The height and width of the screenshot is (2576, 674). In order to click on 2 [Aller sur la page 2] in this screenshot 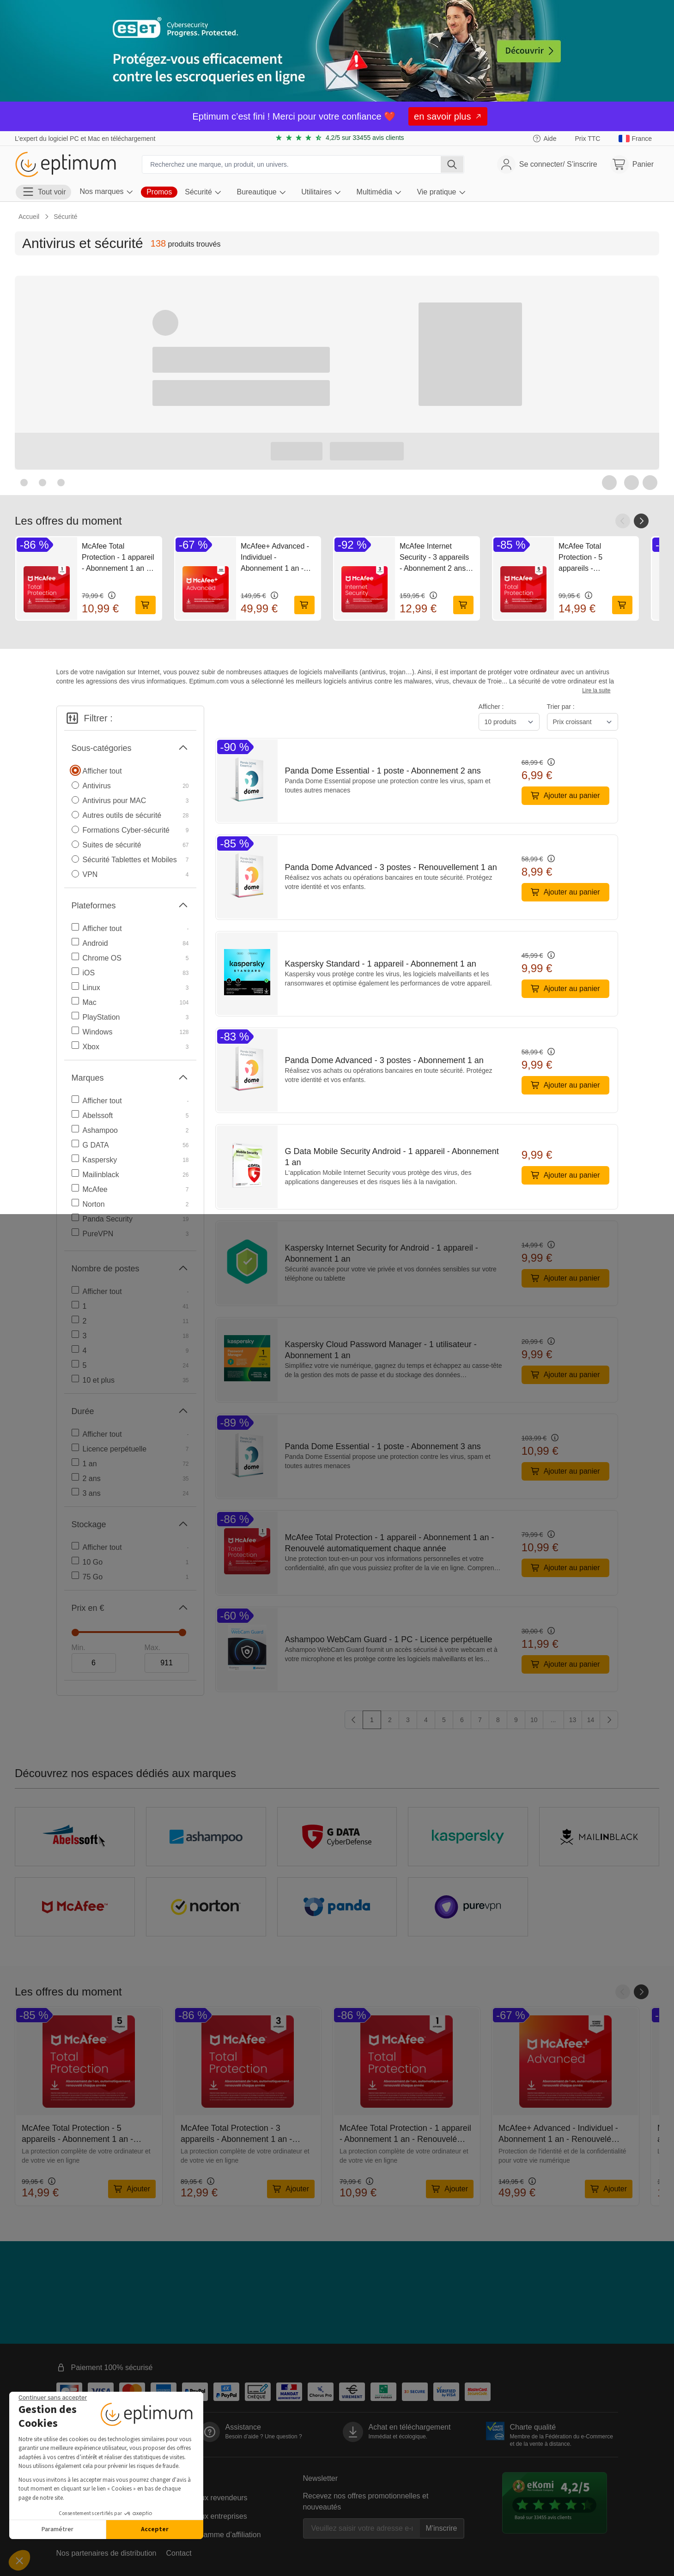, I will do `click(390, 1719)`.